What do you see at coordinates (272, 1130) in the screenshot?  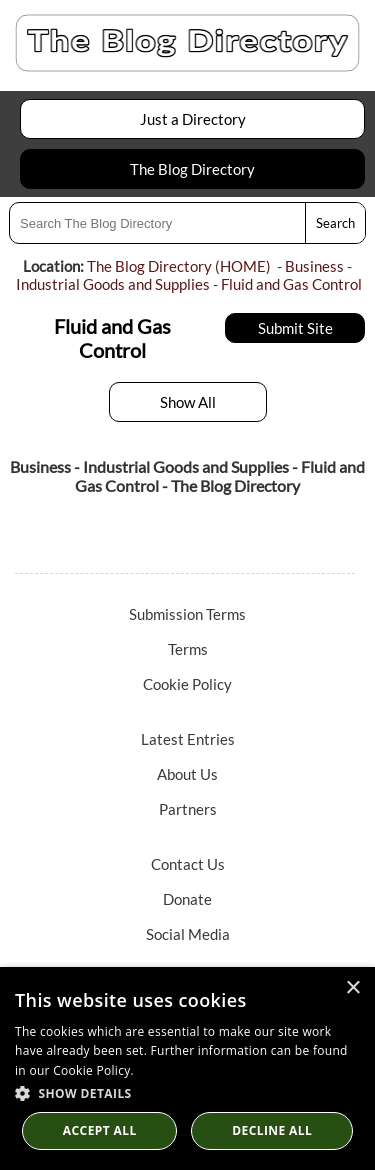 I see `Decline All [button]` at bounding box center [272, 1130].